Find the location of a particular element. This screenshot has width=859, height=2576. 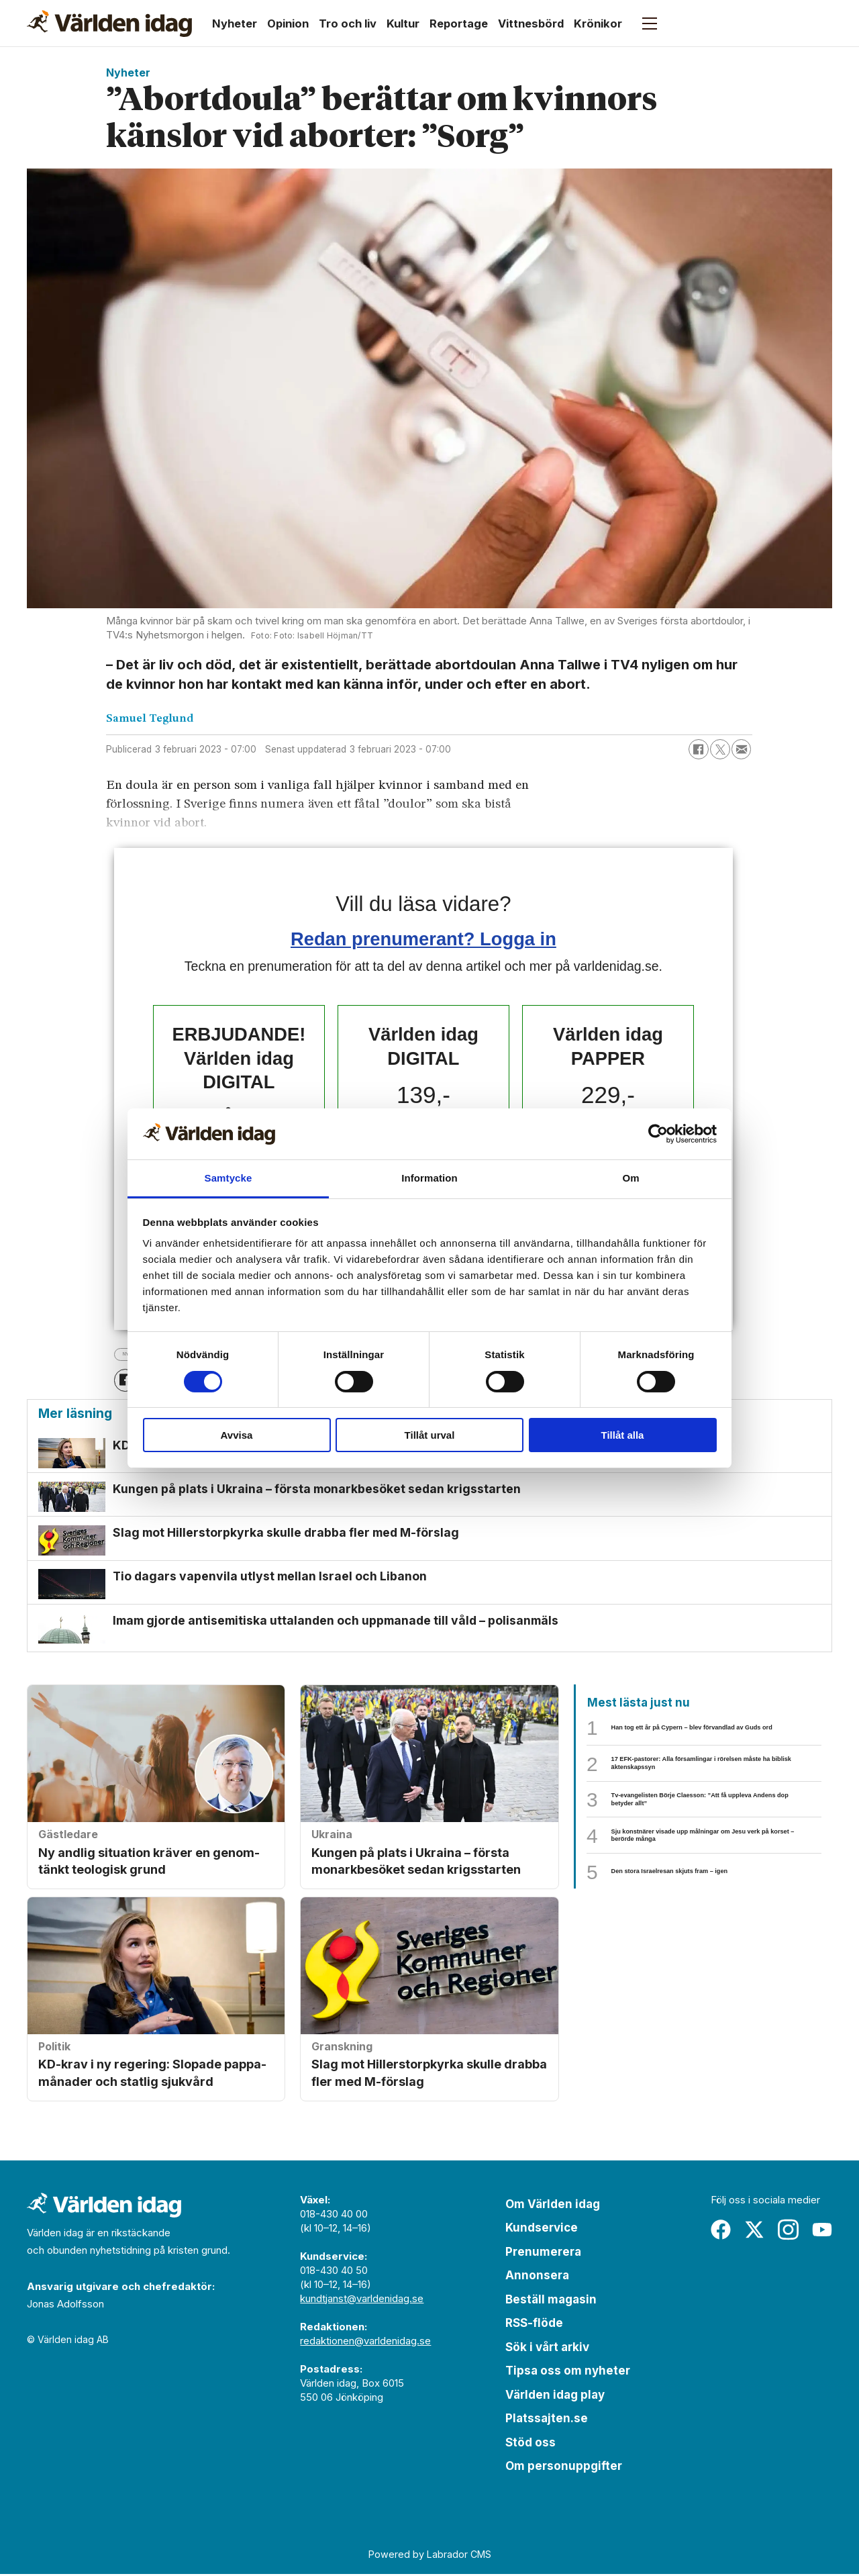

Information [tab] is located at coordinates (429, 1178).